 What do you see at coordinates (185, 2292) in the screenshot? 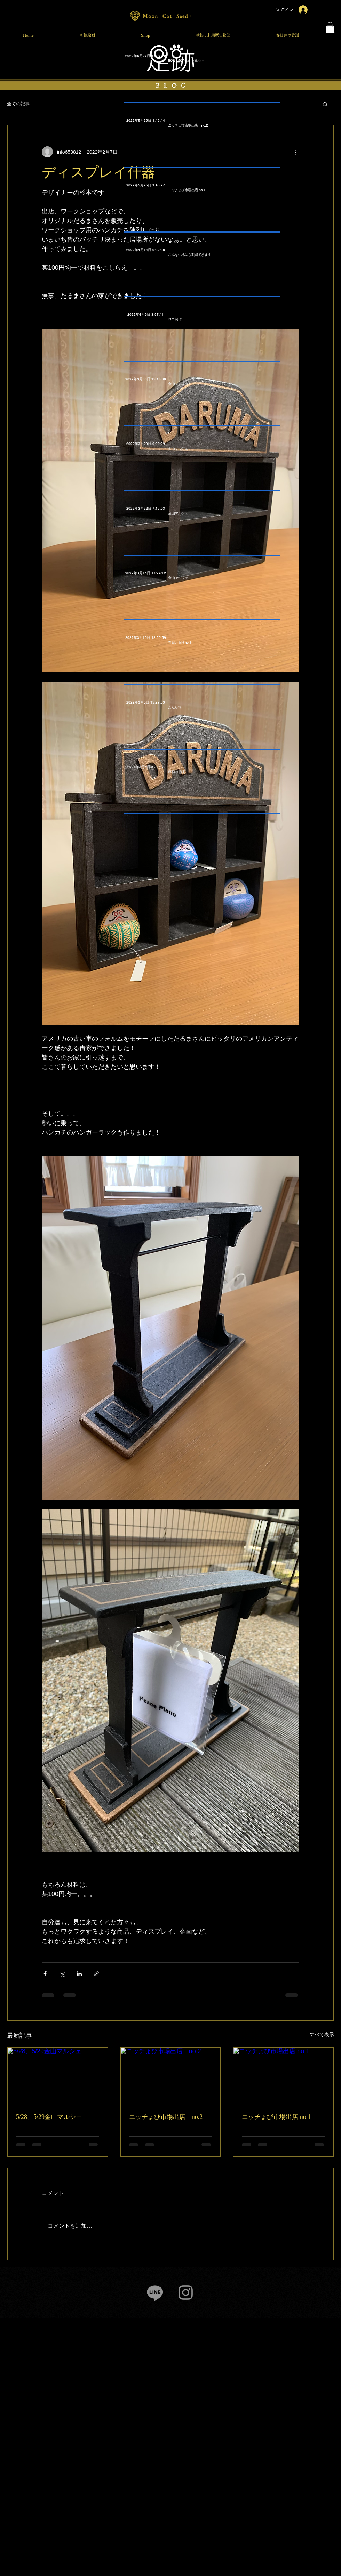
I see `[Instagram]` at bounding box center [185, 2292].